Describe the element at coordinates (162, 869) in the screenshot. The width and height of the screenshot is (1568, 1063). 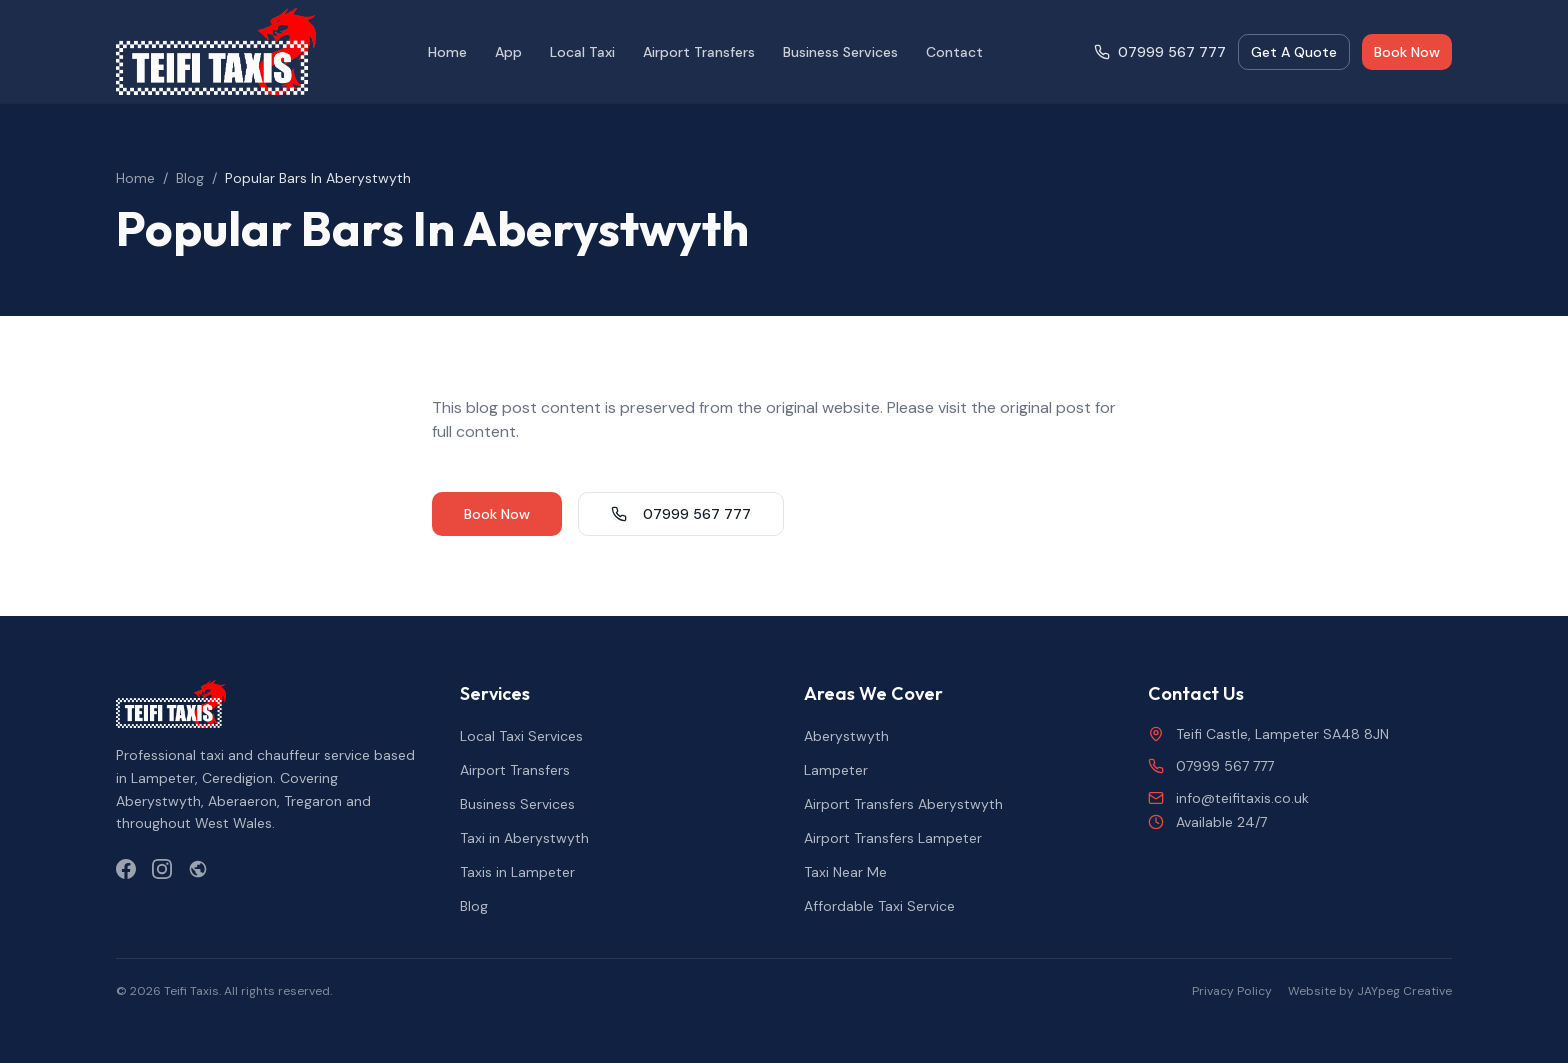
I see `[Instagram]` at that location.